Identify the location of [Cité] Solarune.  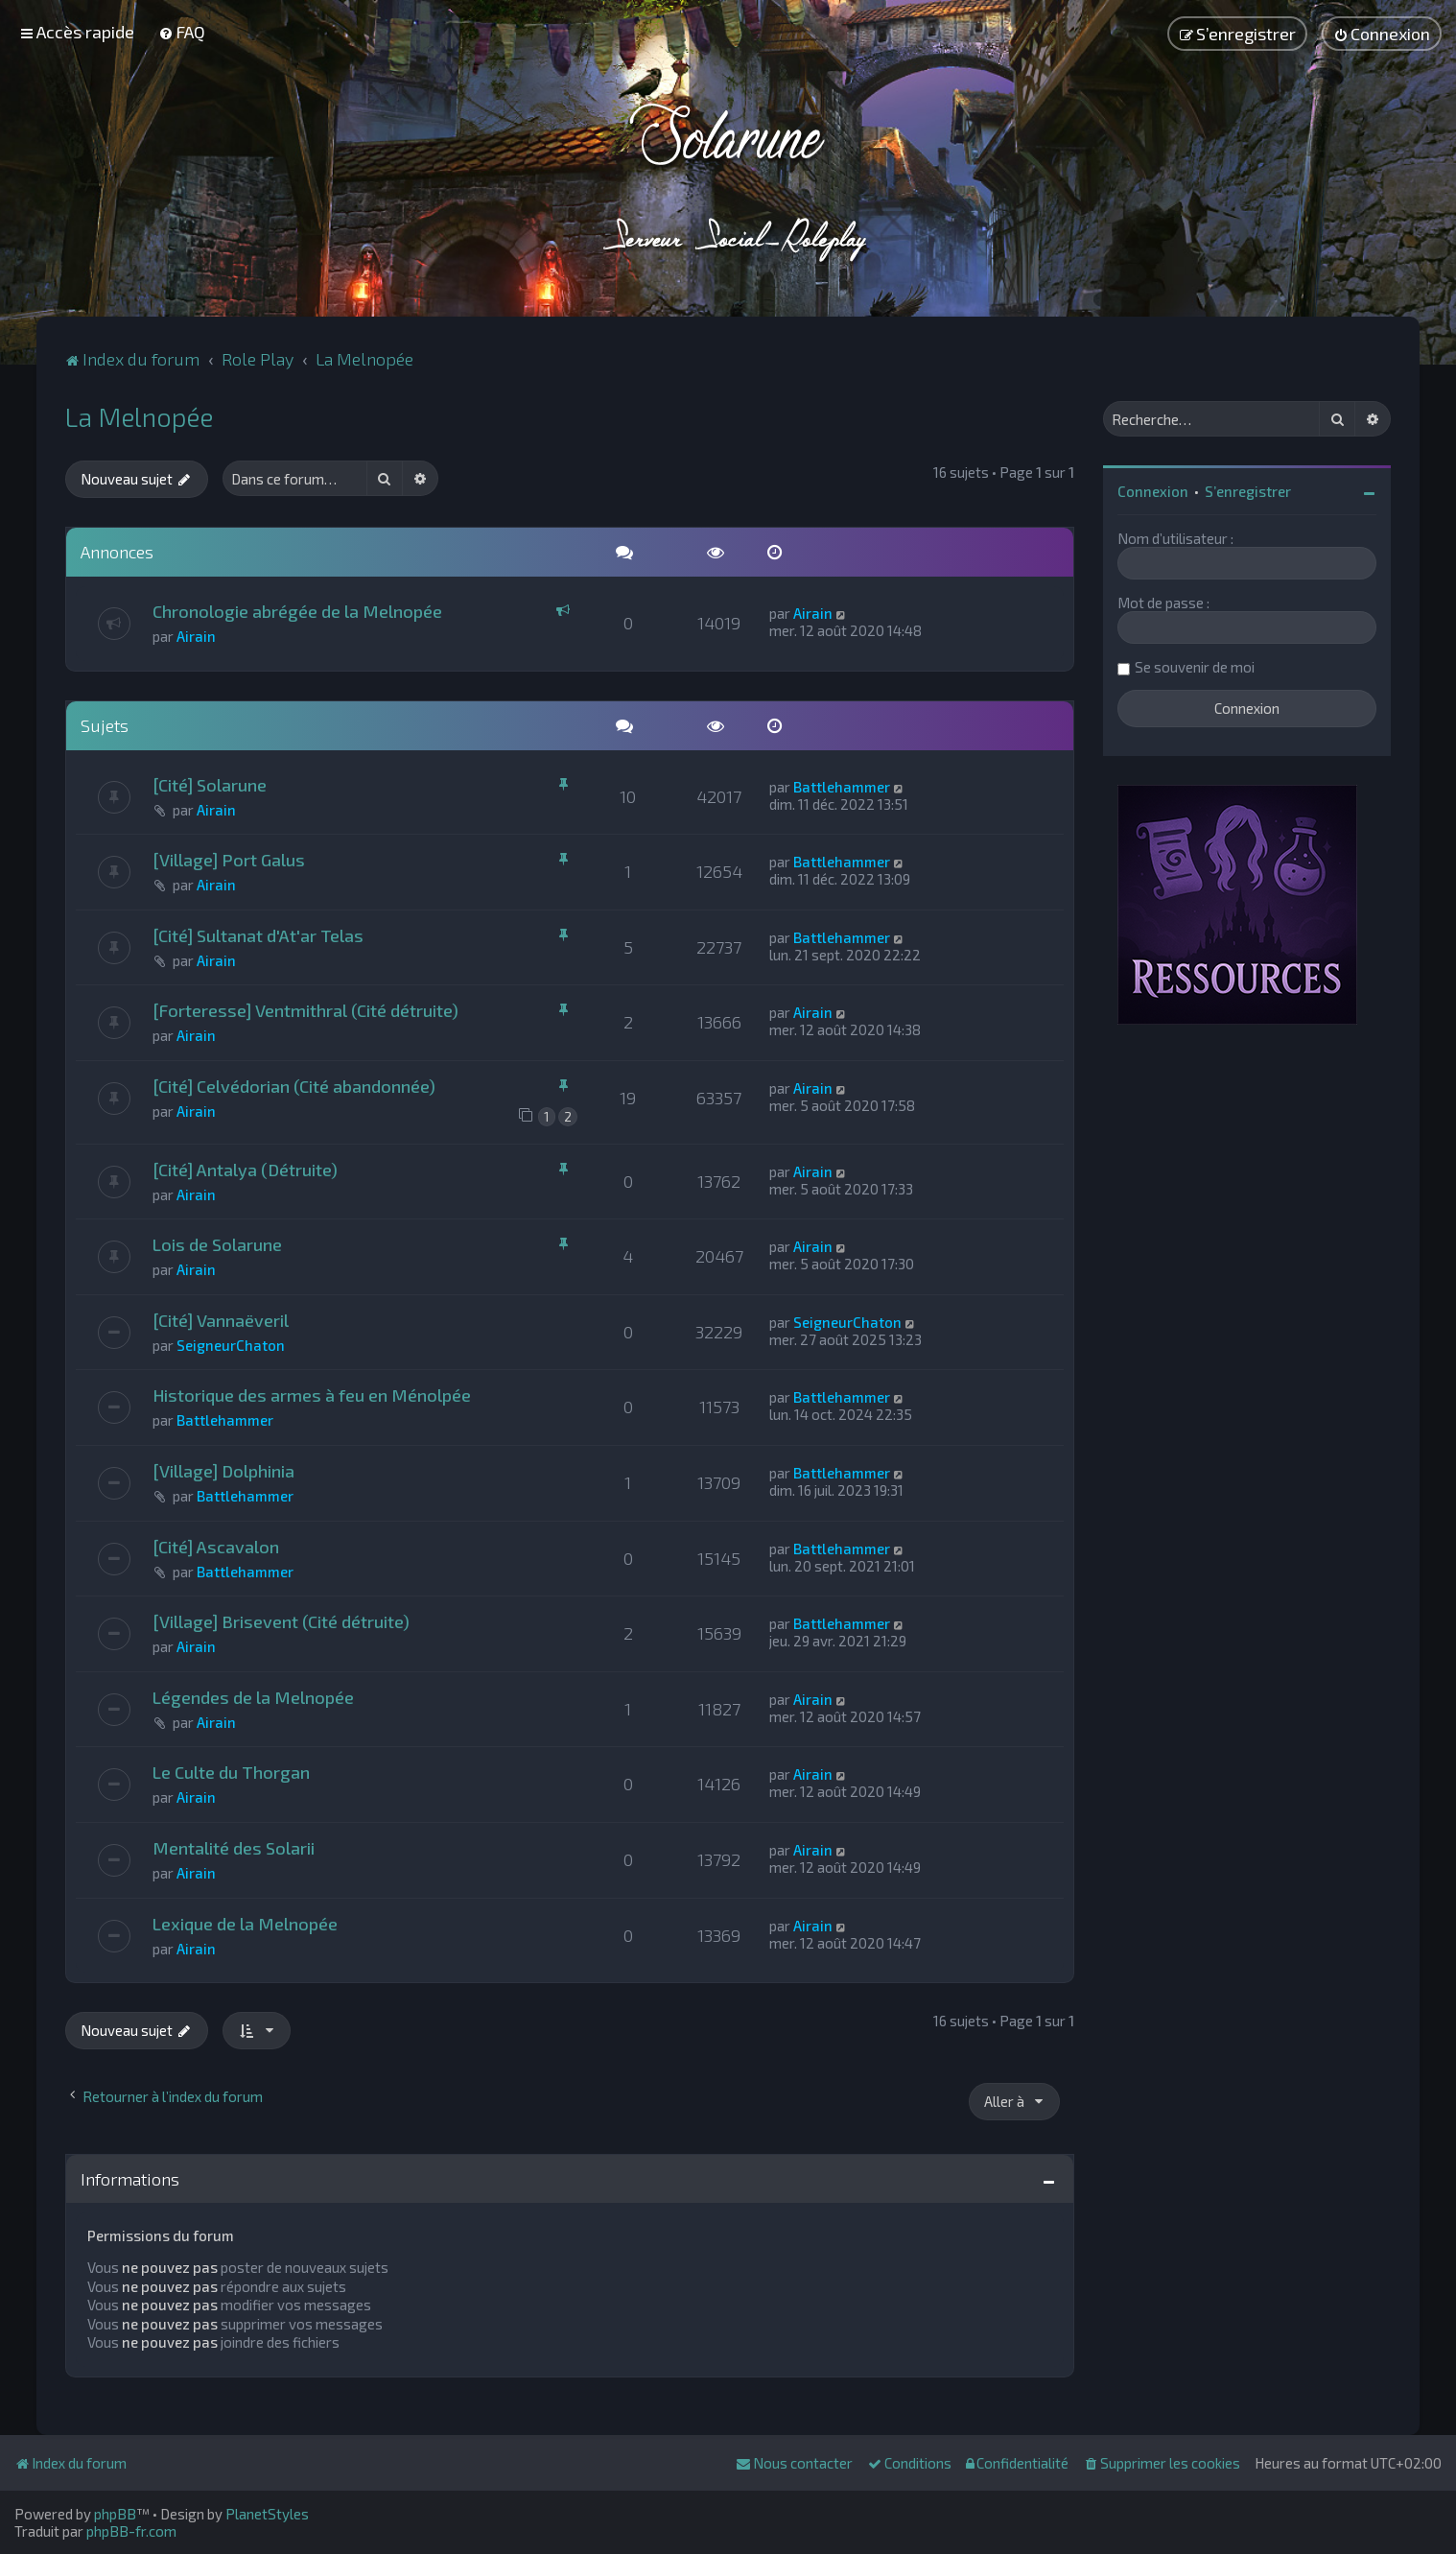
(210, 784).